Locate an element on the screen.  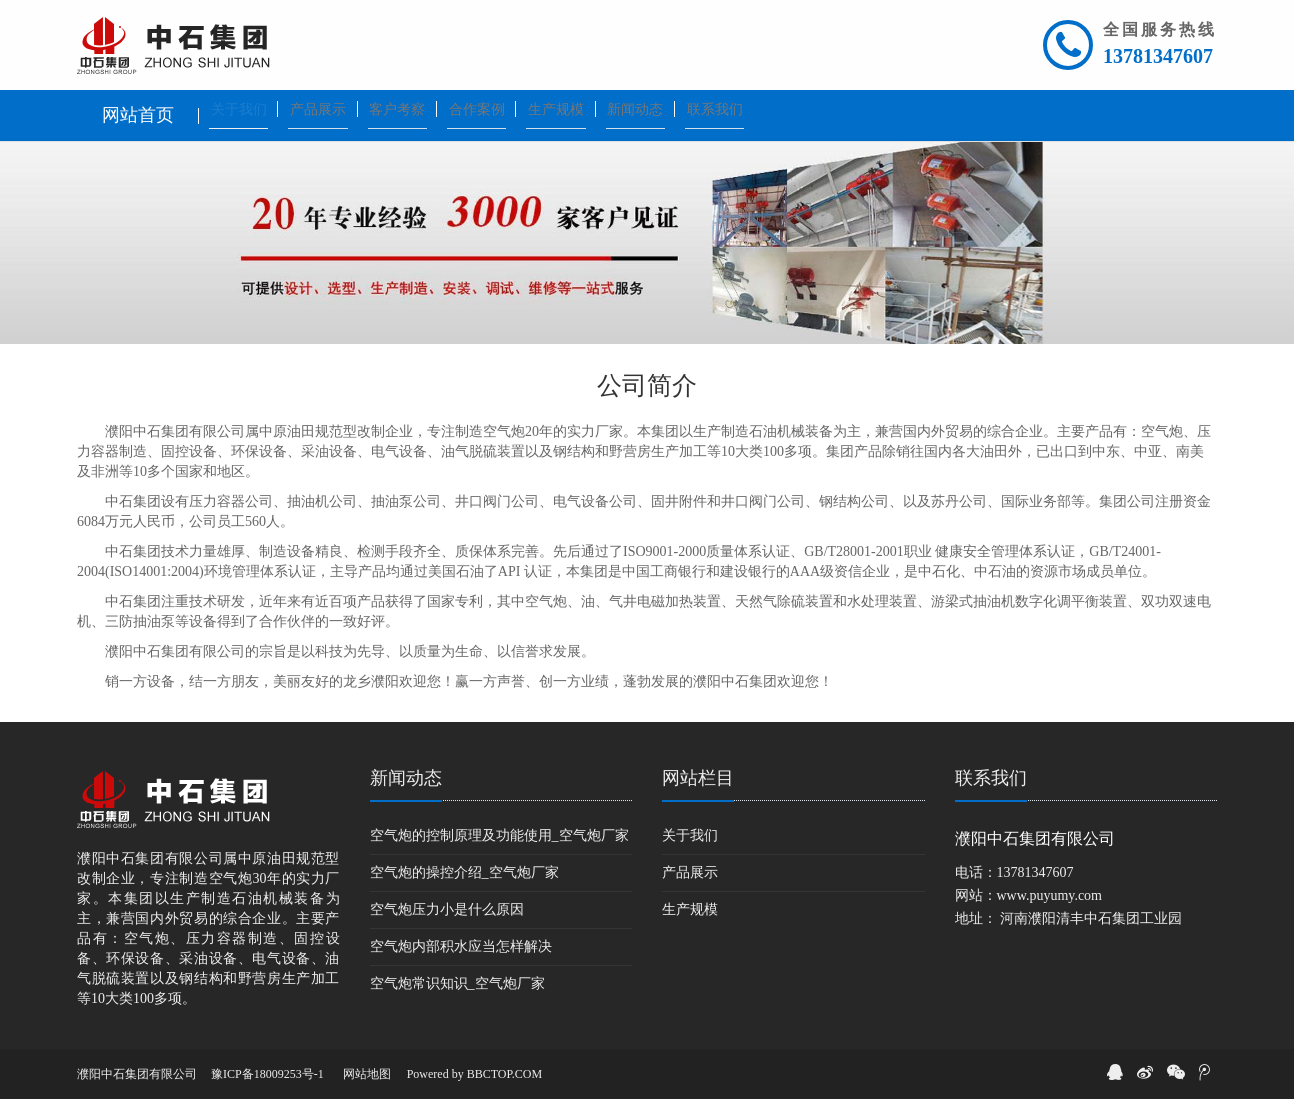
网站地图 is located at coordinates (367, 1074).